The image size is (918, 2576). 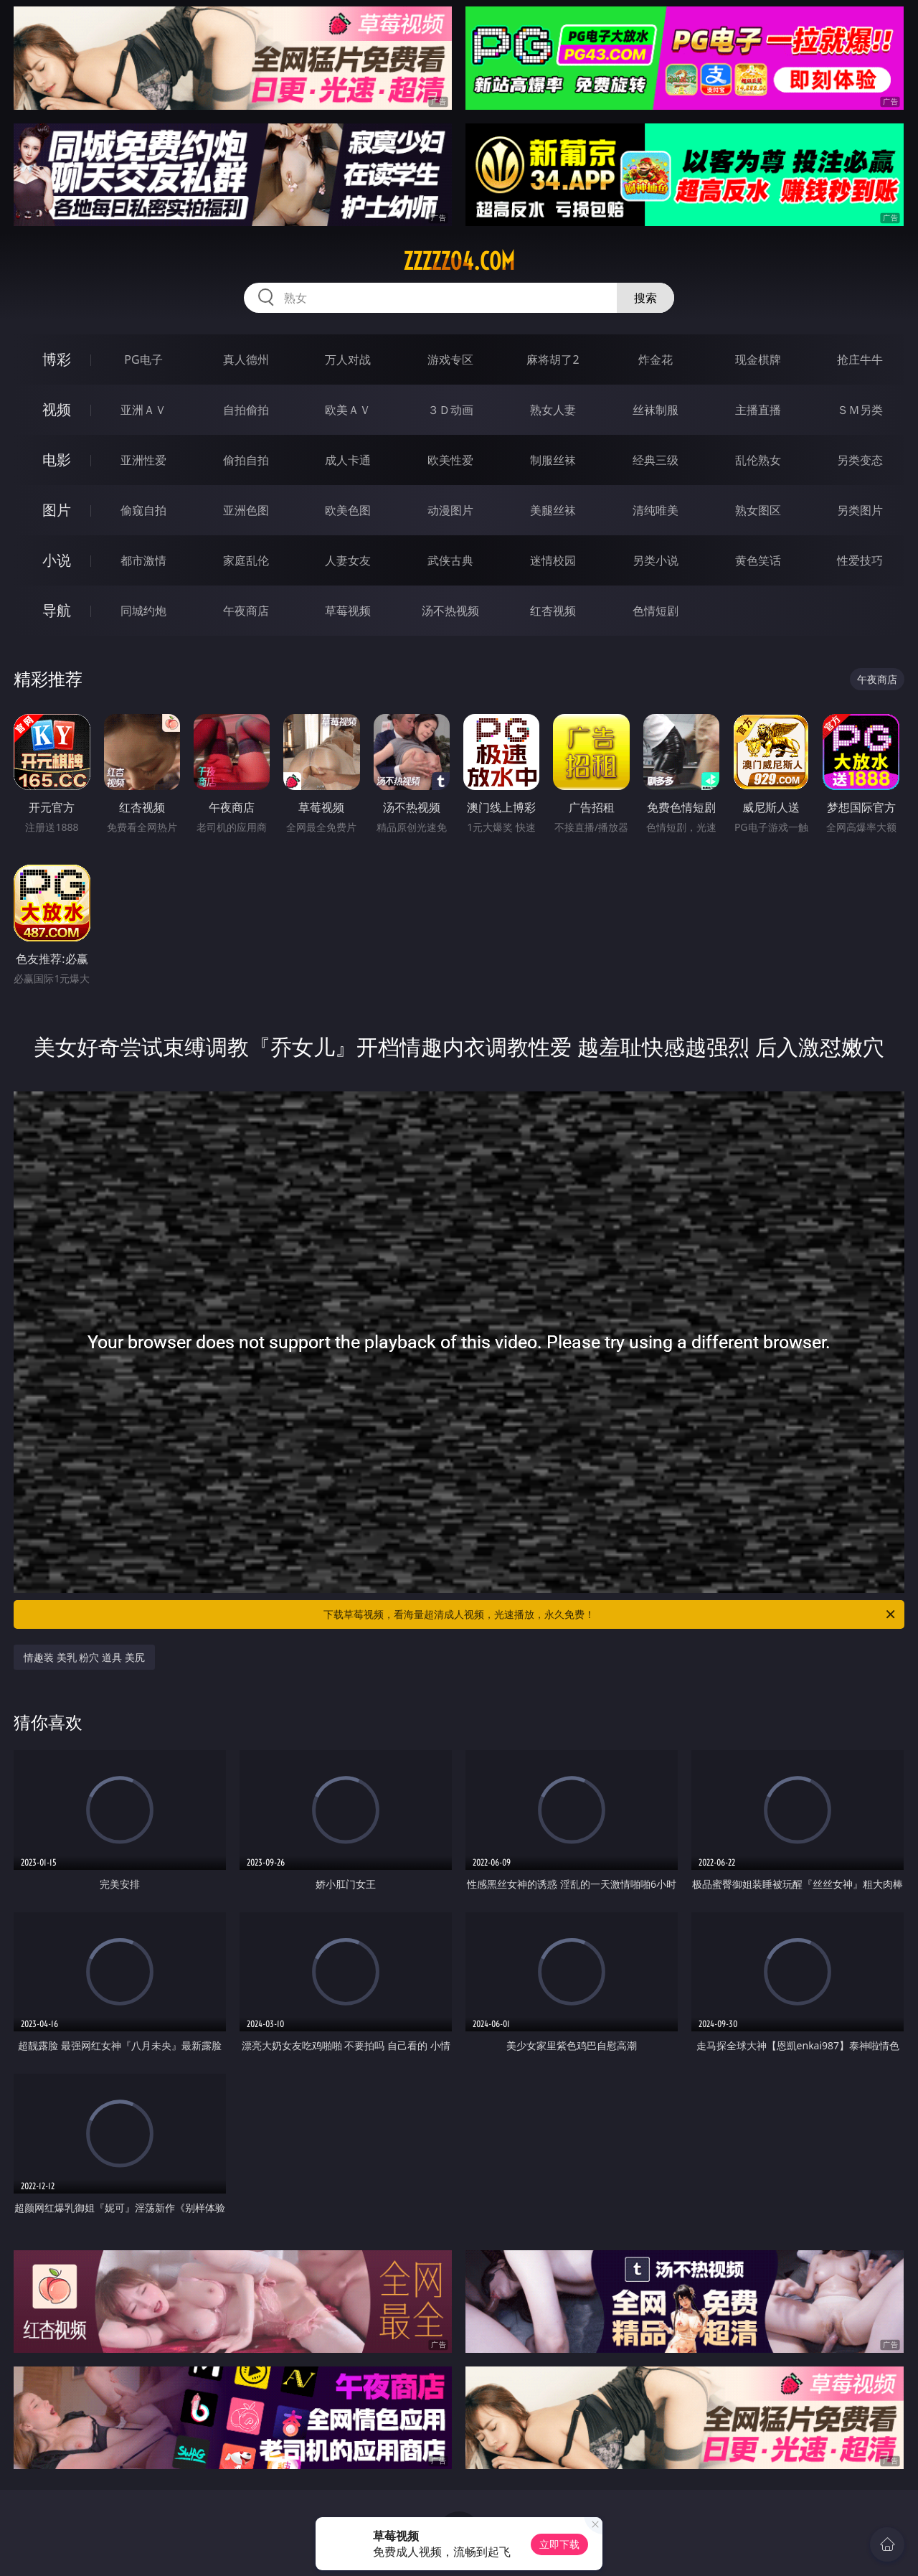 I want to click on 迷情校园, so click(x=553, y=560).